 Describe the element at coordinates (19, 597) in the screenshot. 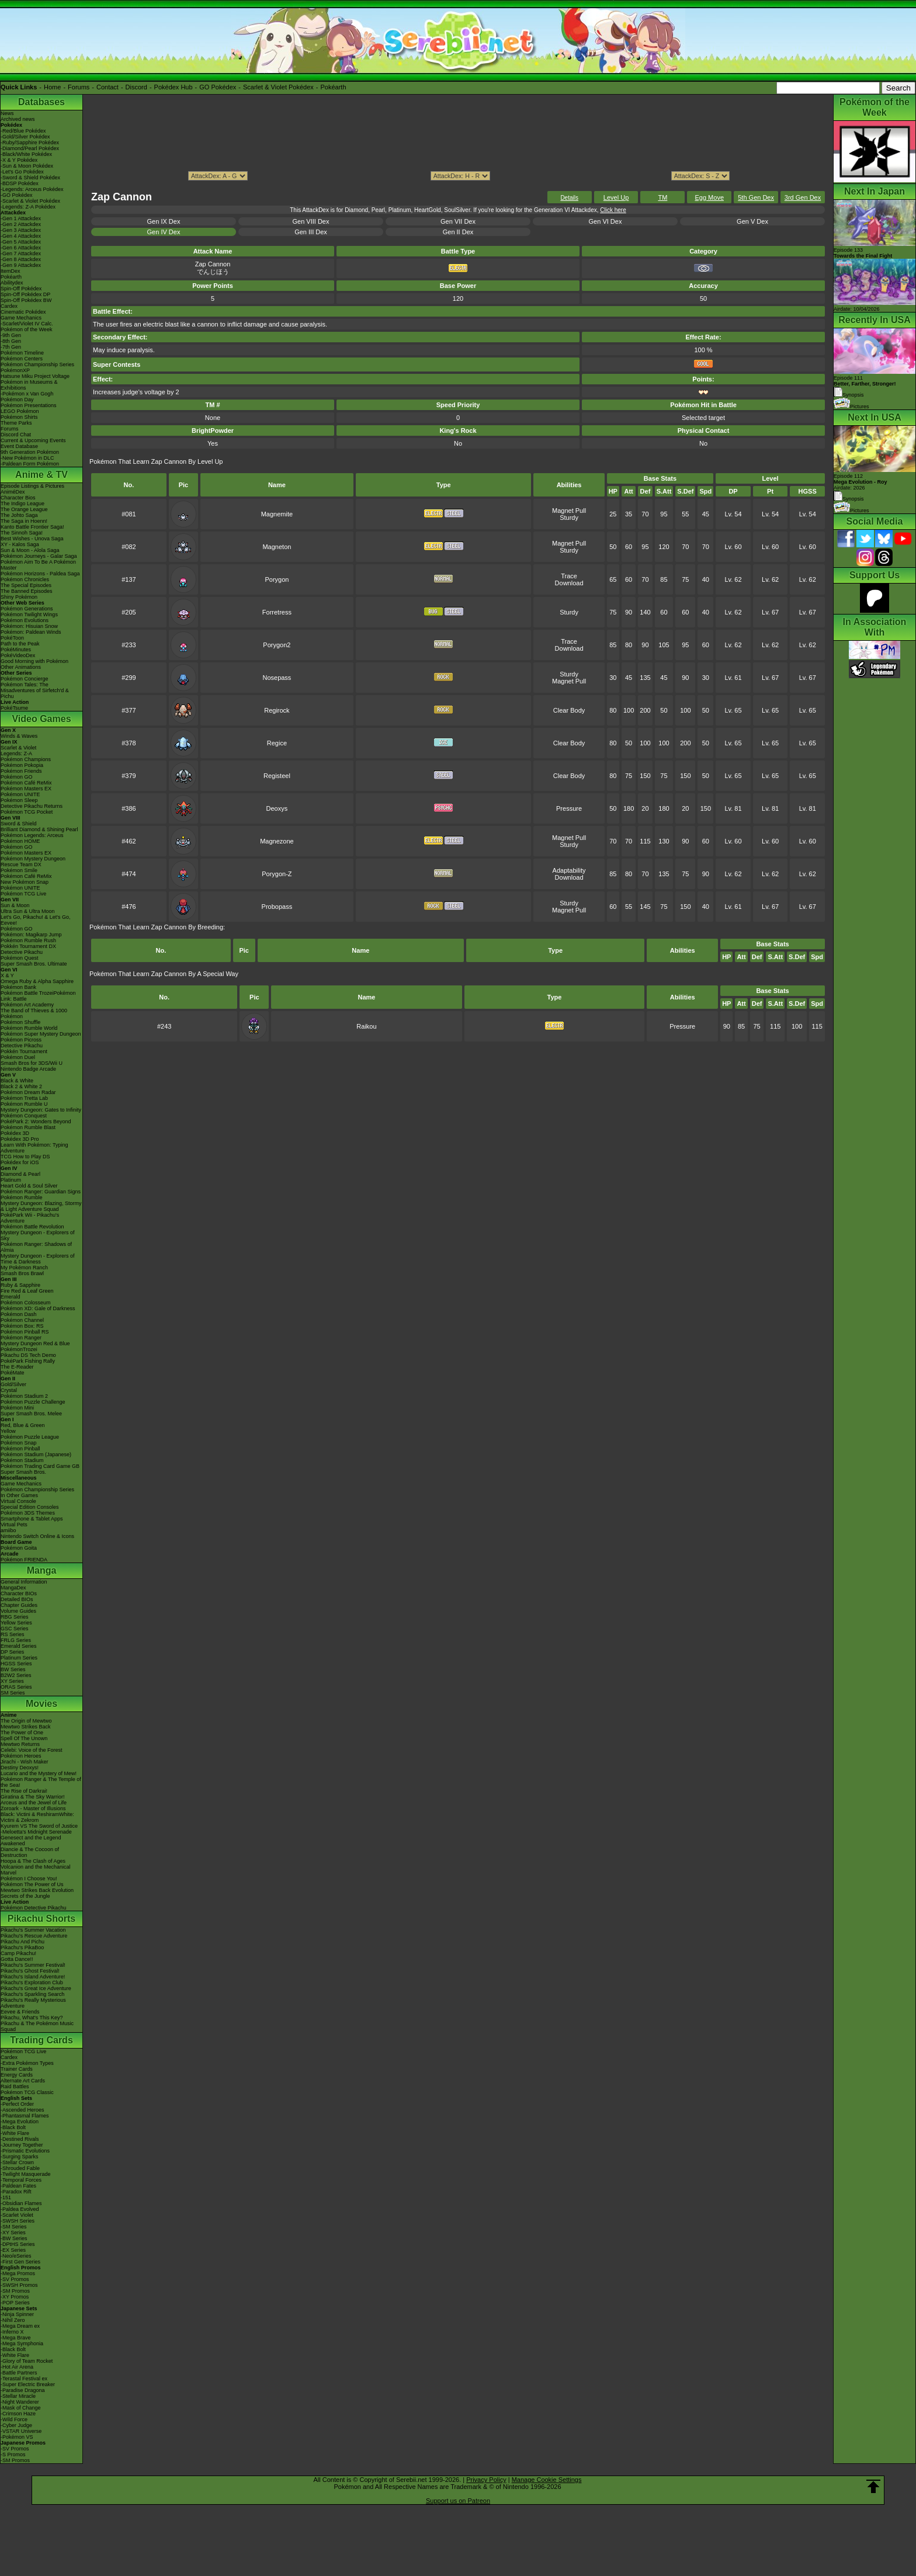

I see `Shiny Pokémon` at that location.